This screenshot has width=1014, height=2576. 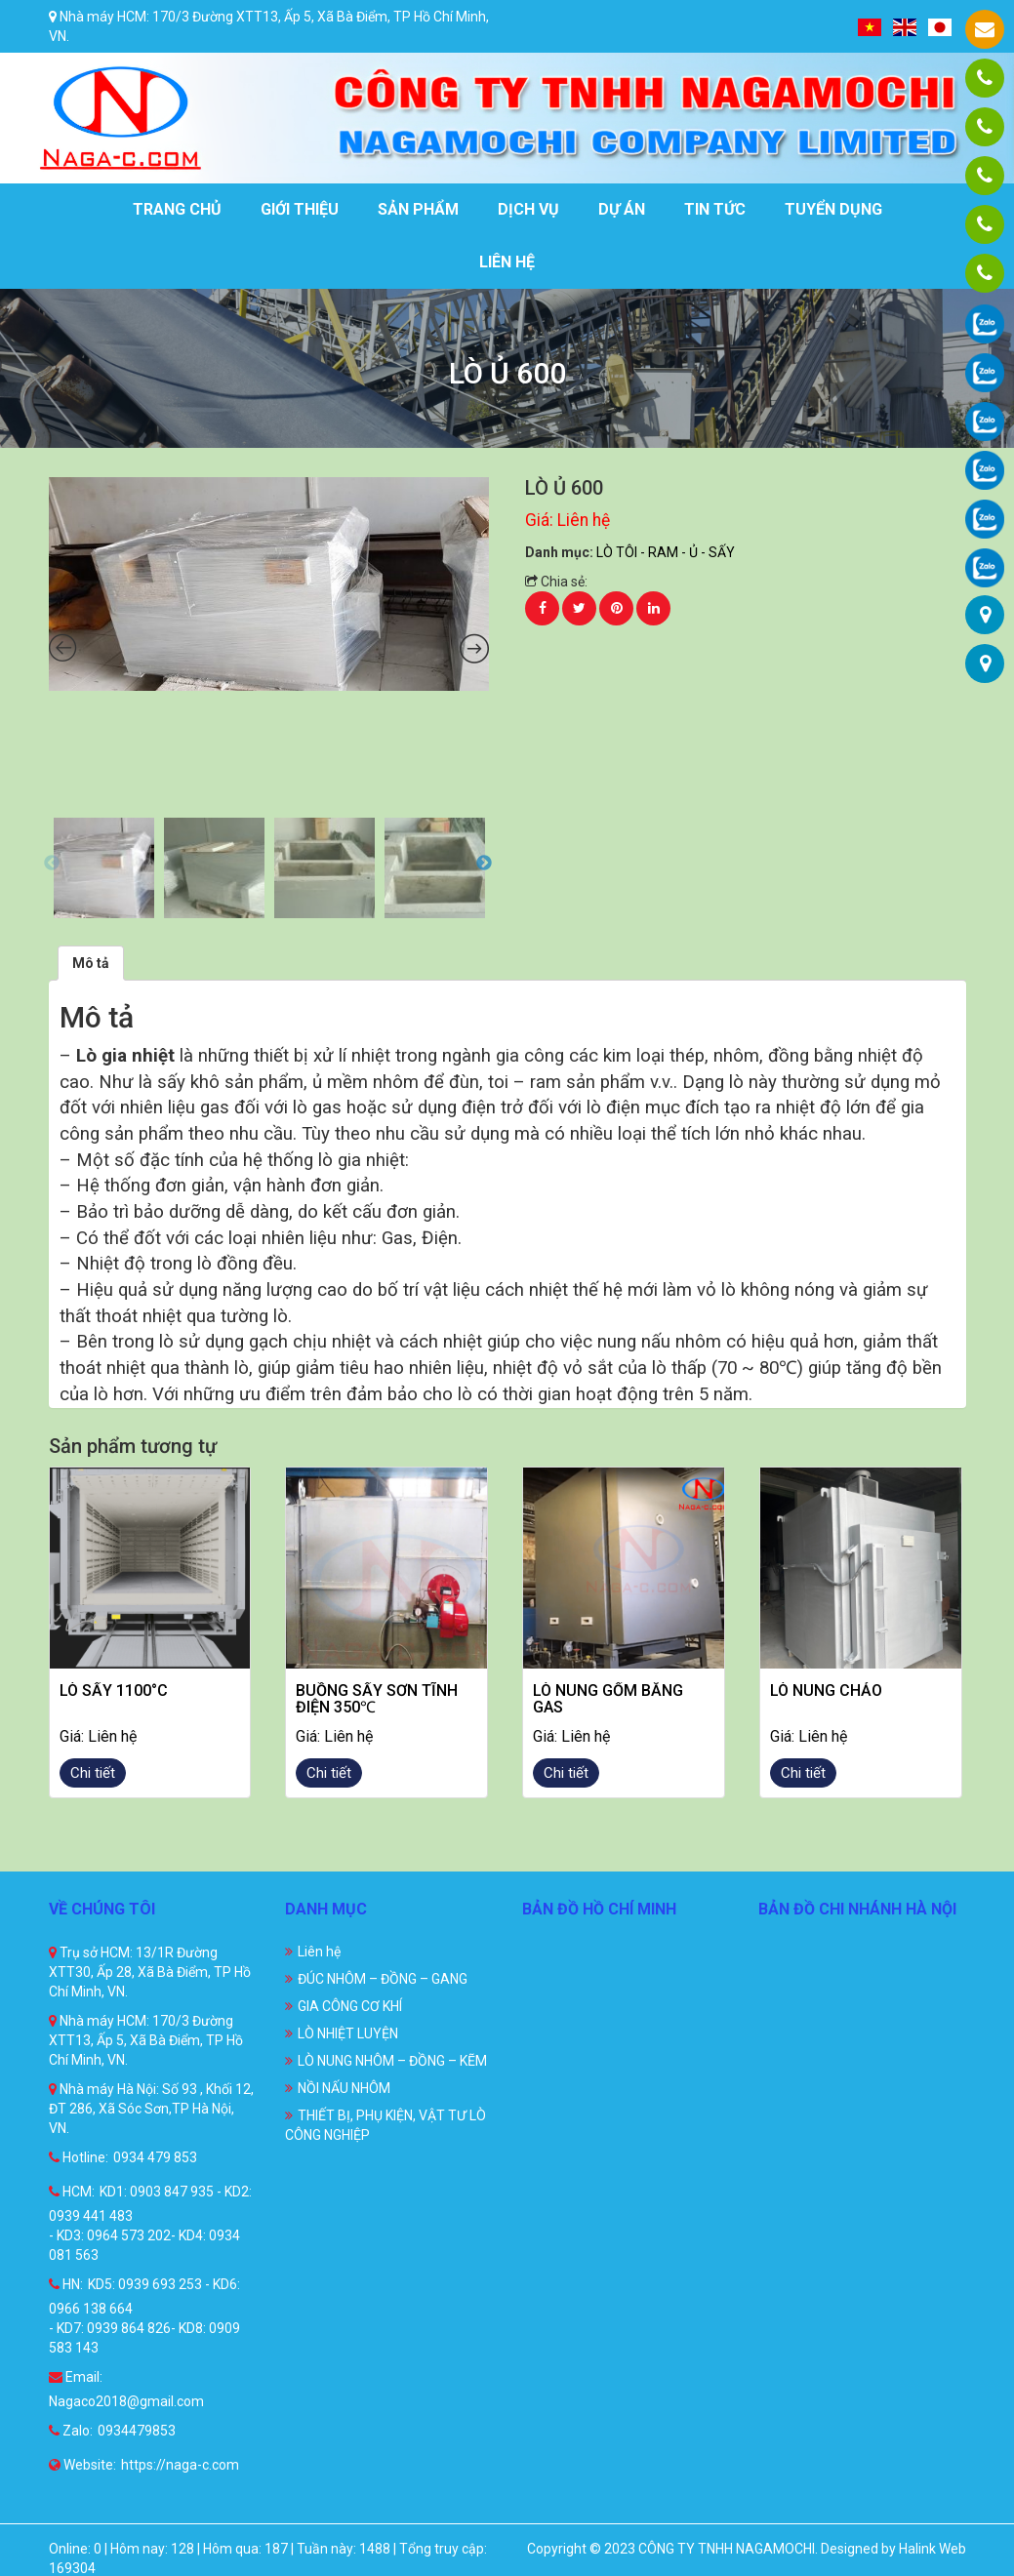 What do you see at coordinates (665, 552) in the screenshot?
I see `LÒ TÔI - RAM - Ủ - SẤY` at bounding box center [665, 552].